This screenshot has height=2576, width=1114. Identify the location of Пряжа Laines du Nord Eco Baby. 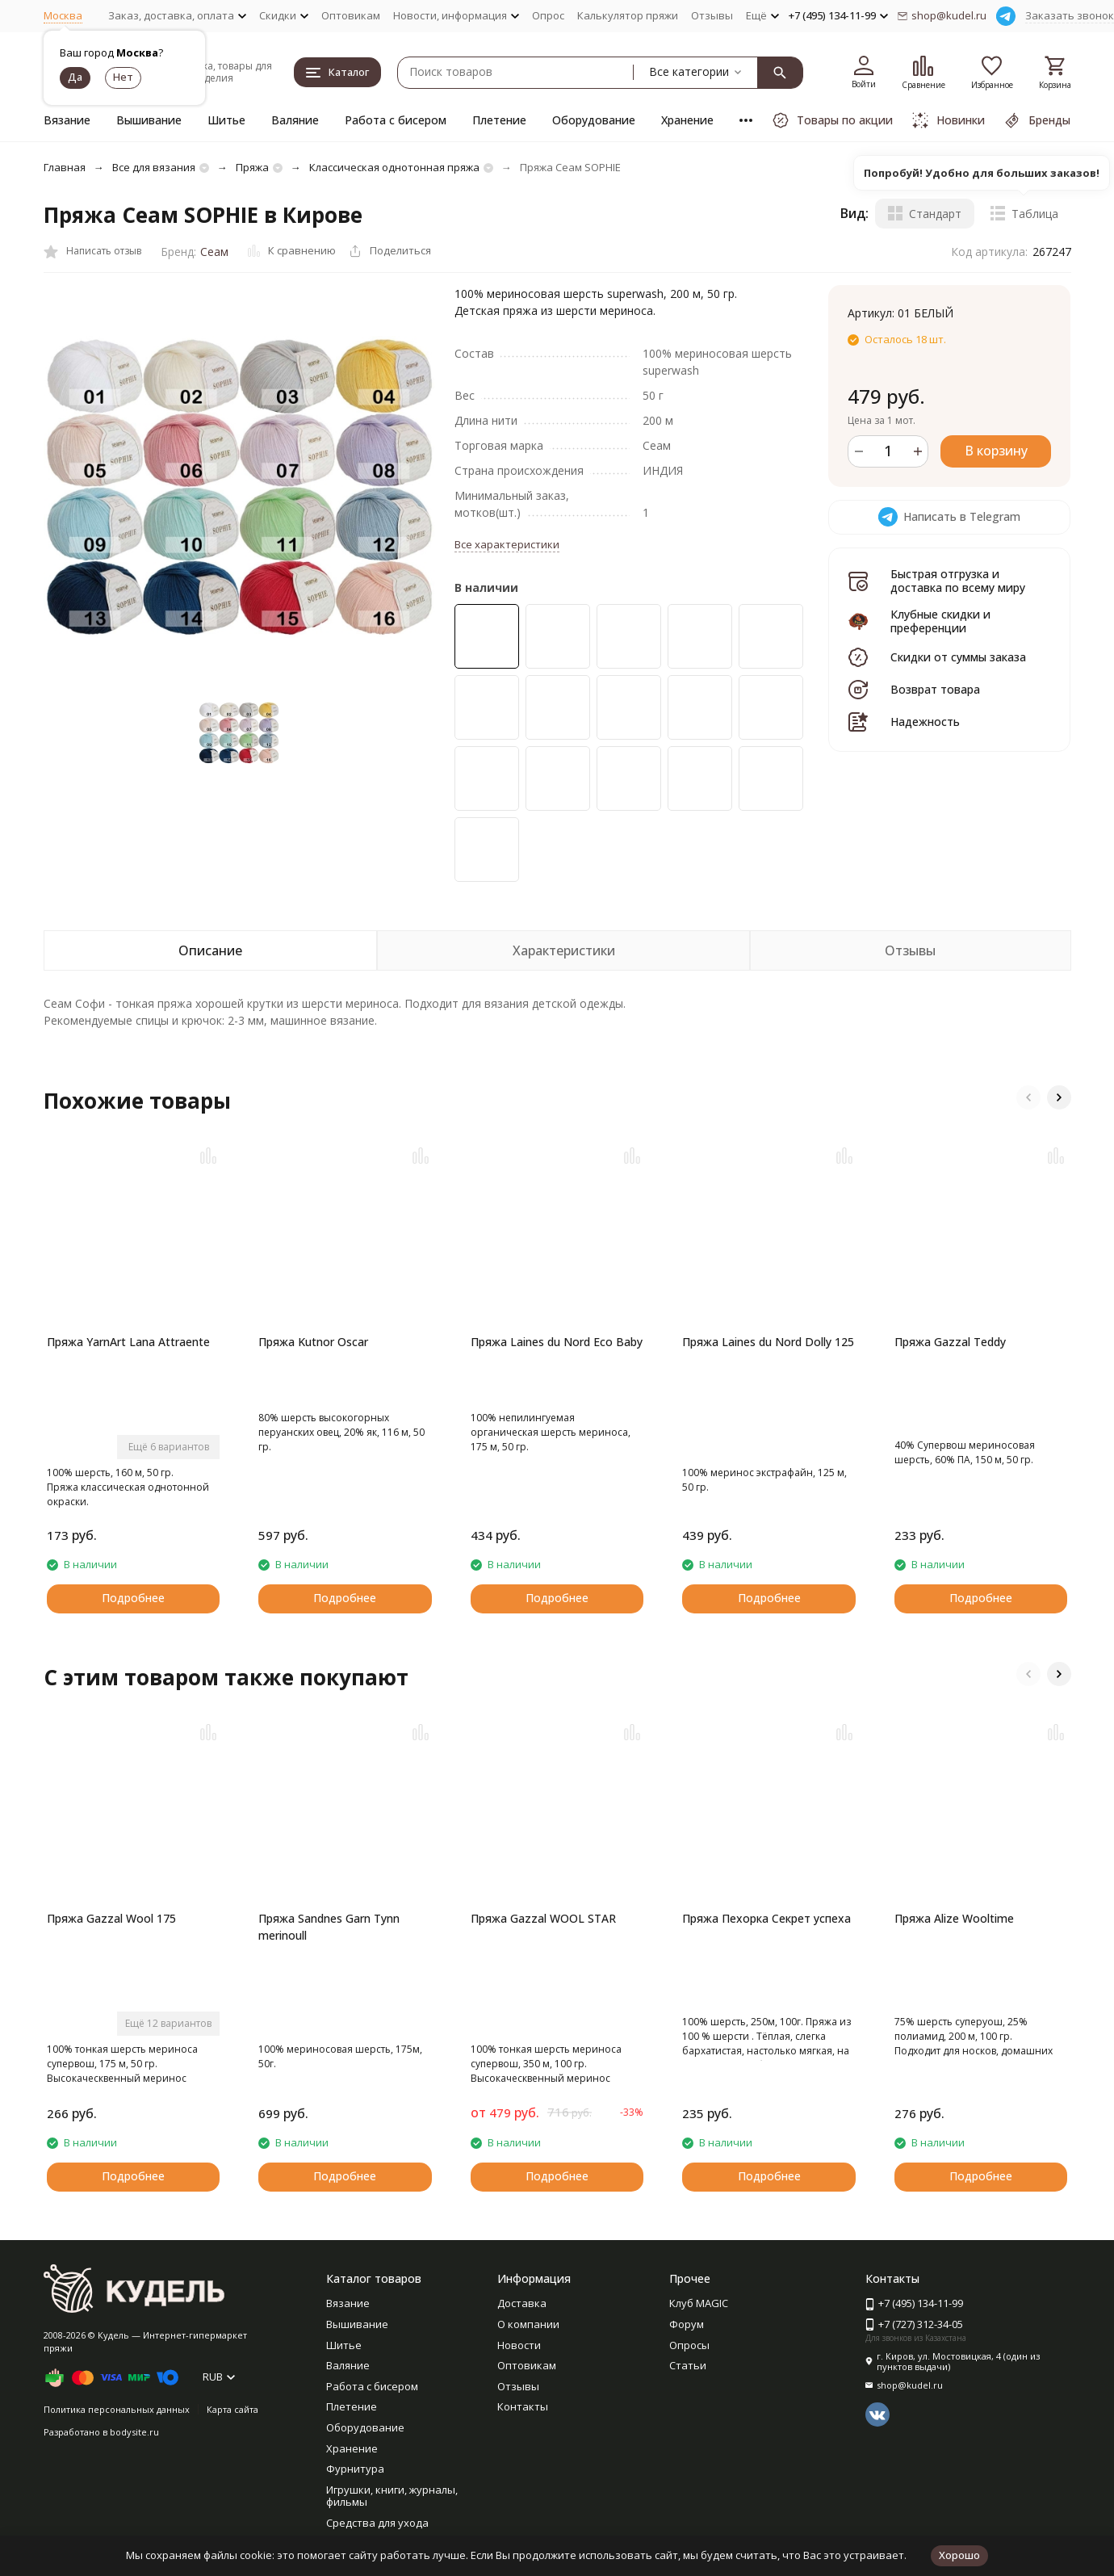
(557, 1341).